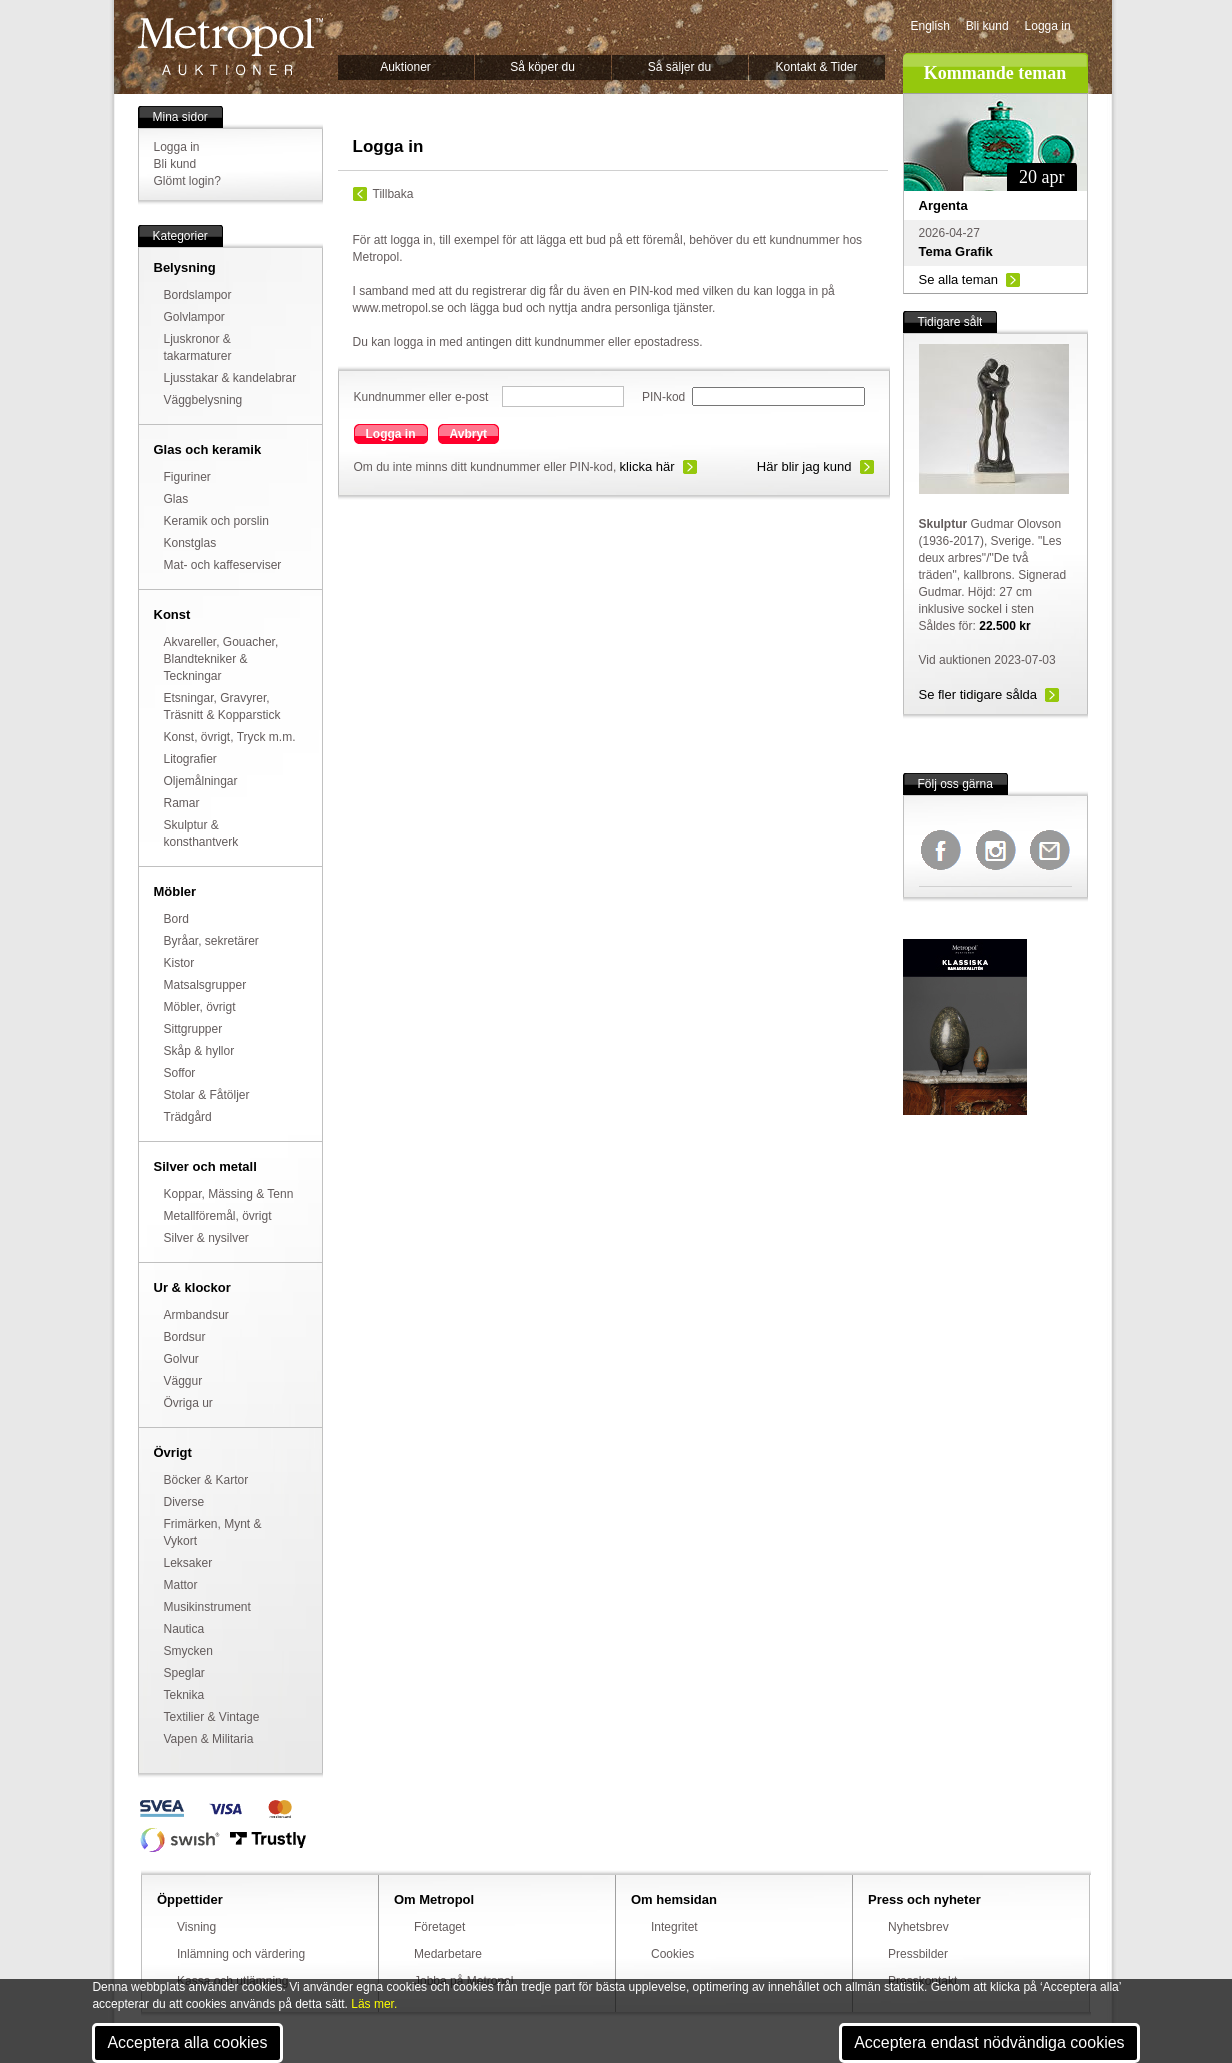 The image size is (1232, 2063). Describe the element at coordinates (647, 466) in the screenshot. I see `klicka här` at that location.